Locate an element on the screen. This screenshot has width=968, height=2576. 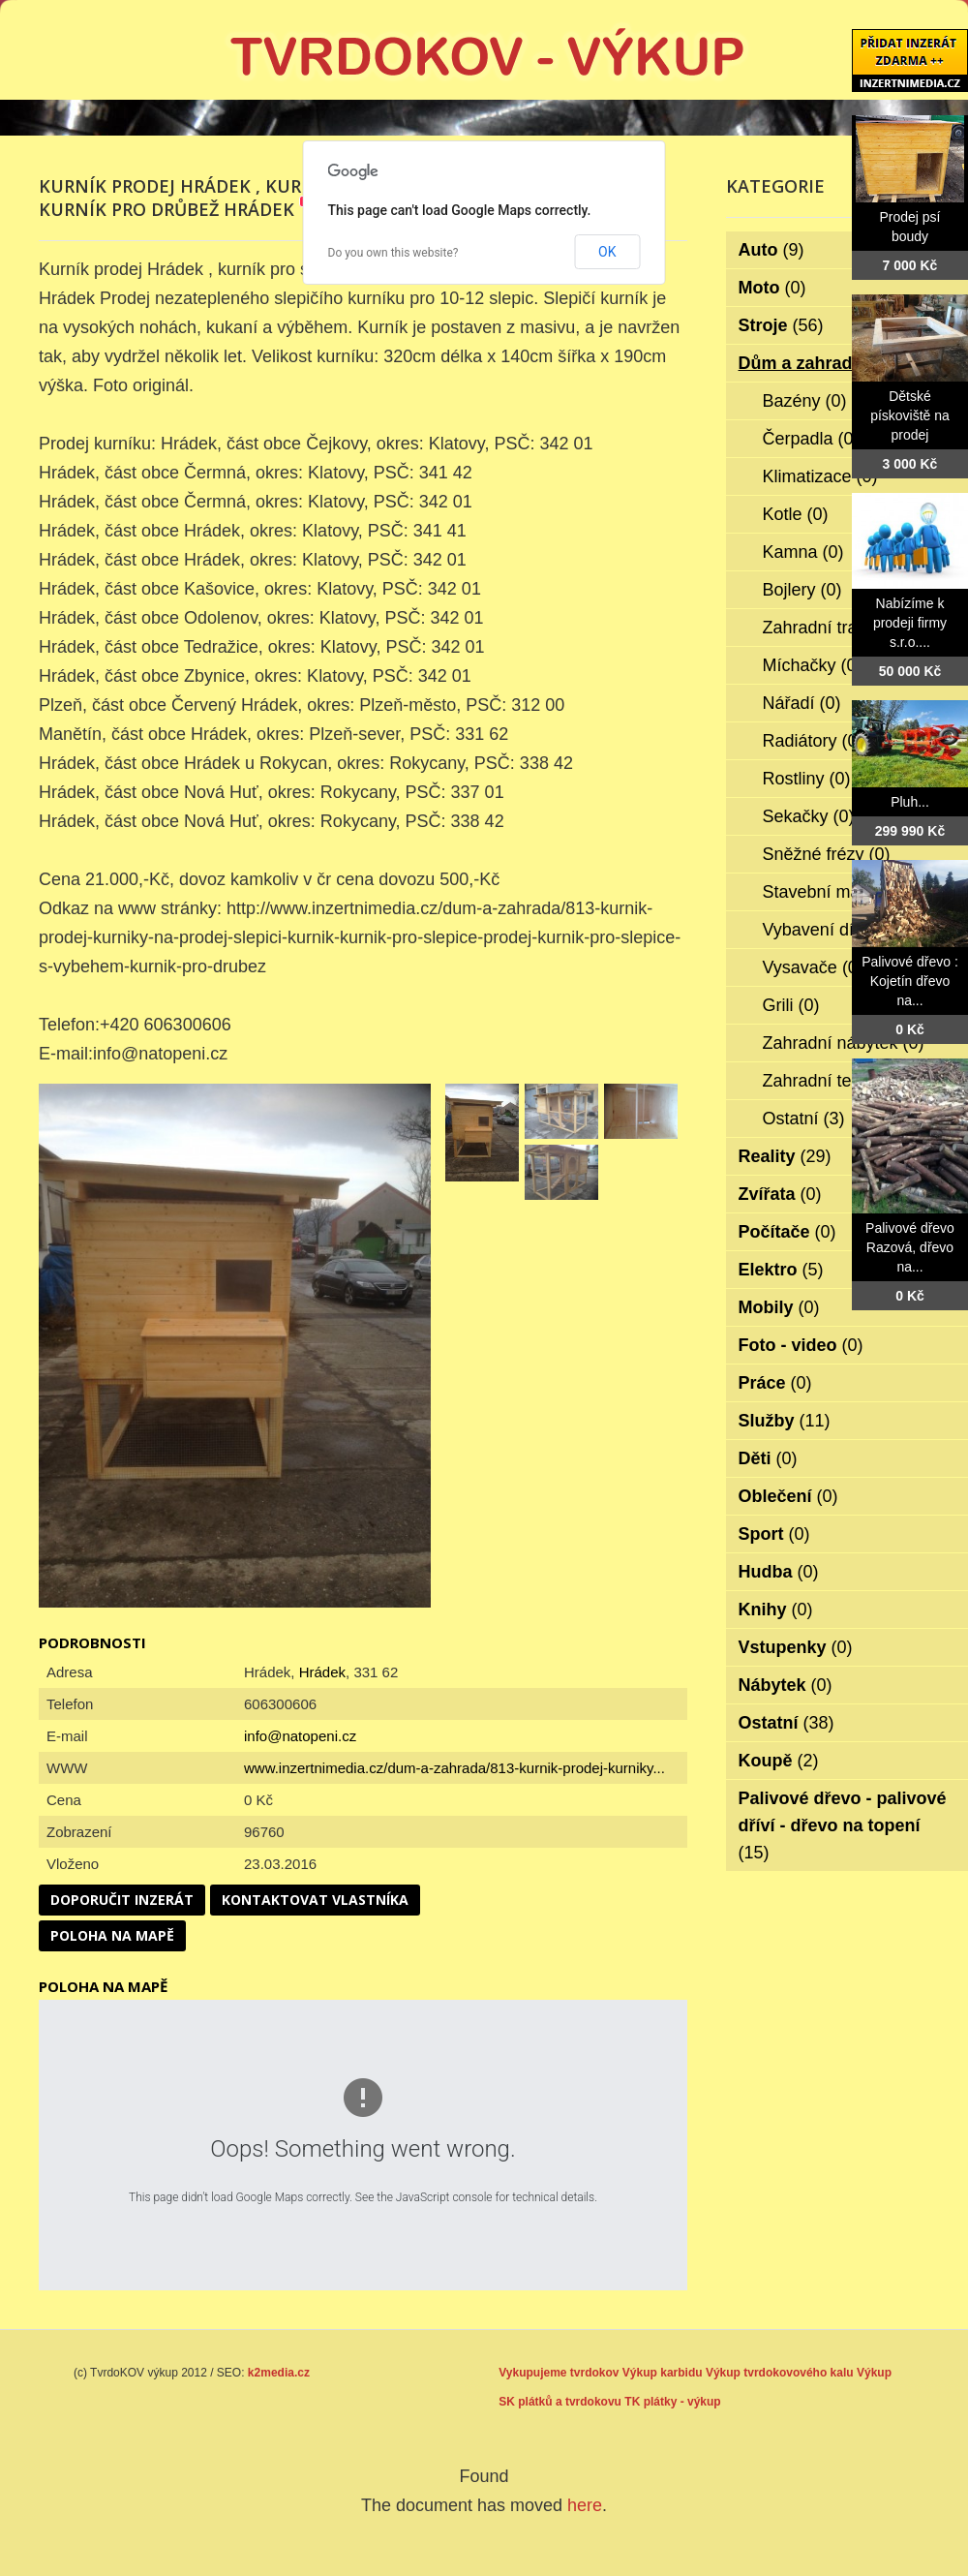
Oblečení is located at coordinates (788, 1496).